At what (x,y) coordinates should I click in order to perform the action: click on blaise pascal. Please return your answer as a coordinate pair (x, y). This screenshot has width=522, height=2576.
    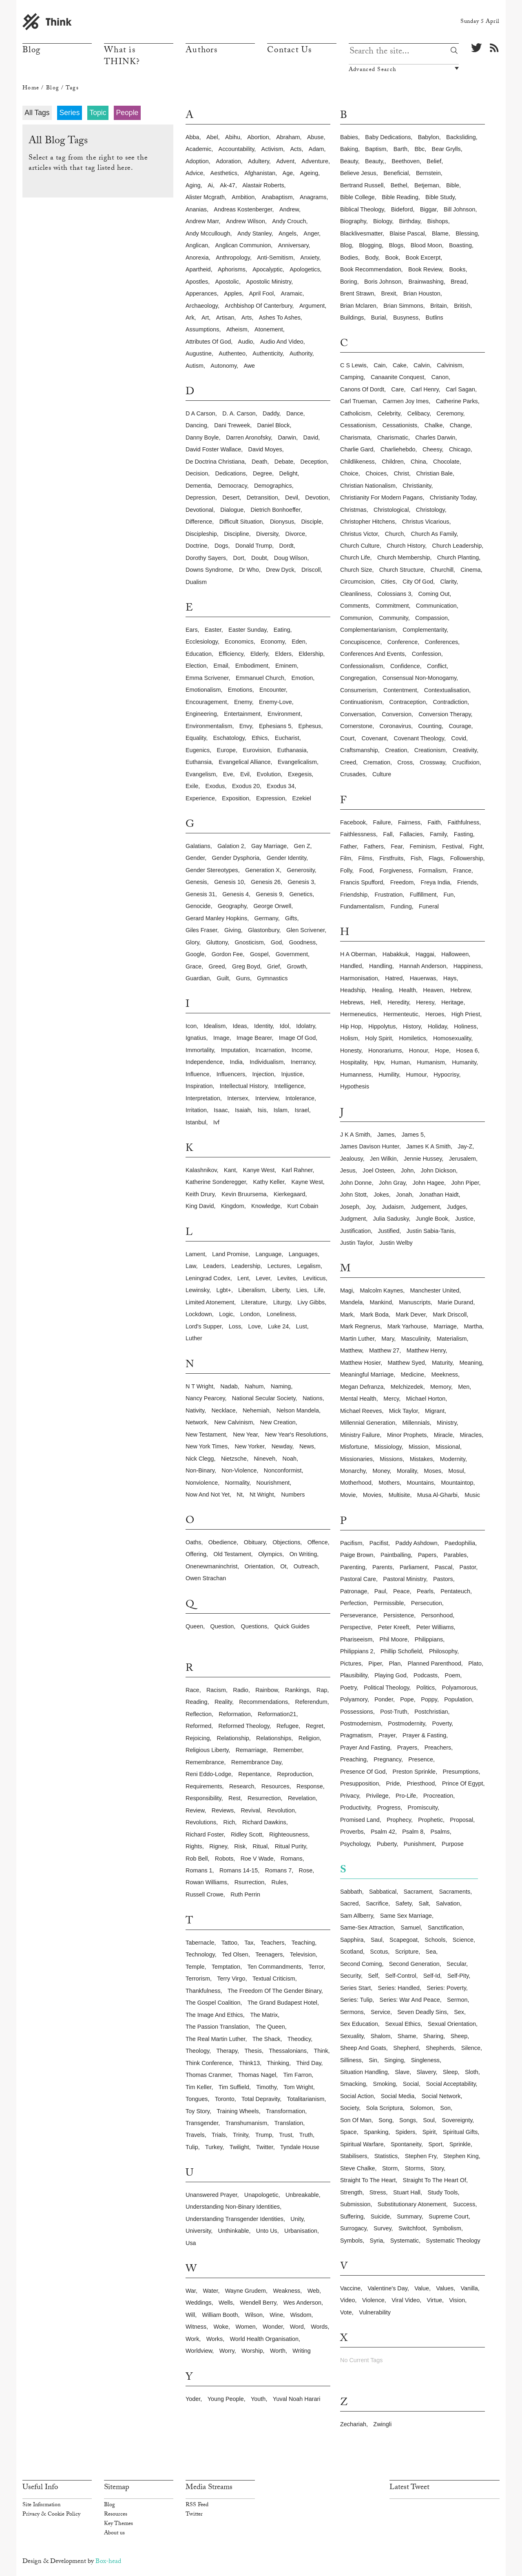
    Looking at the image, I should click on (407, 233).